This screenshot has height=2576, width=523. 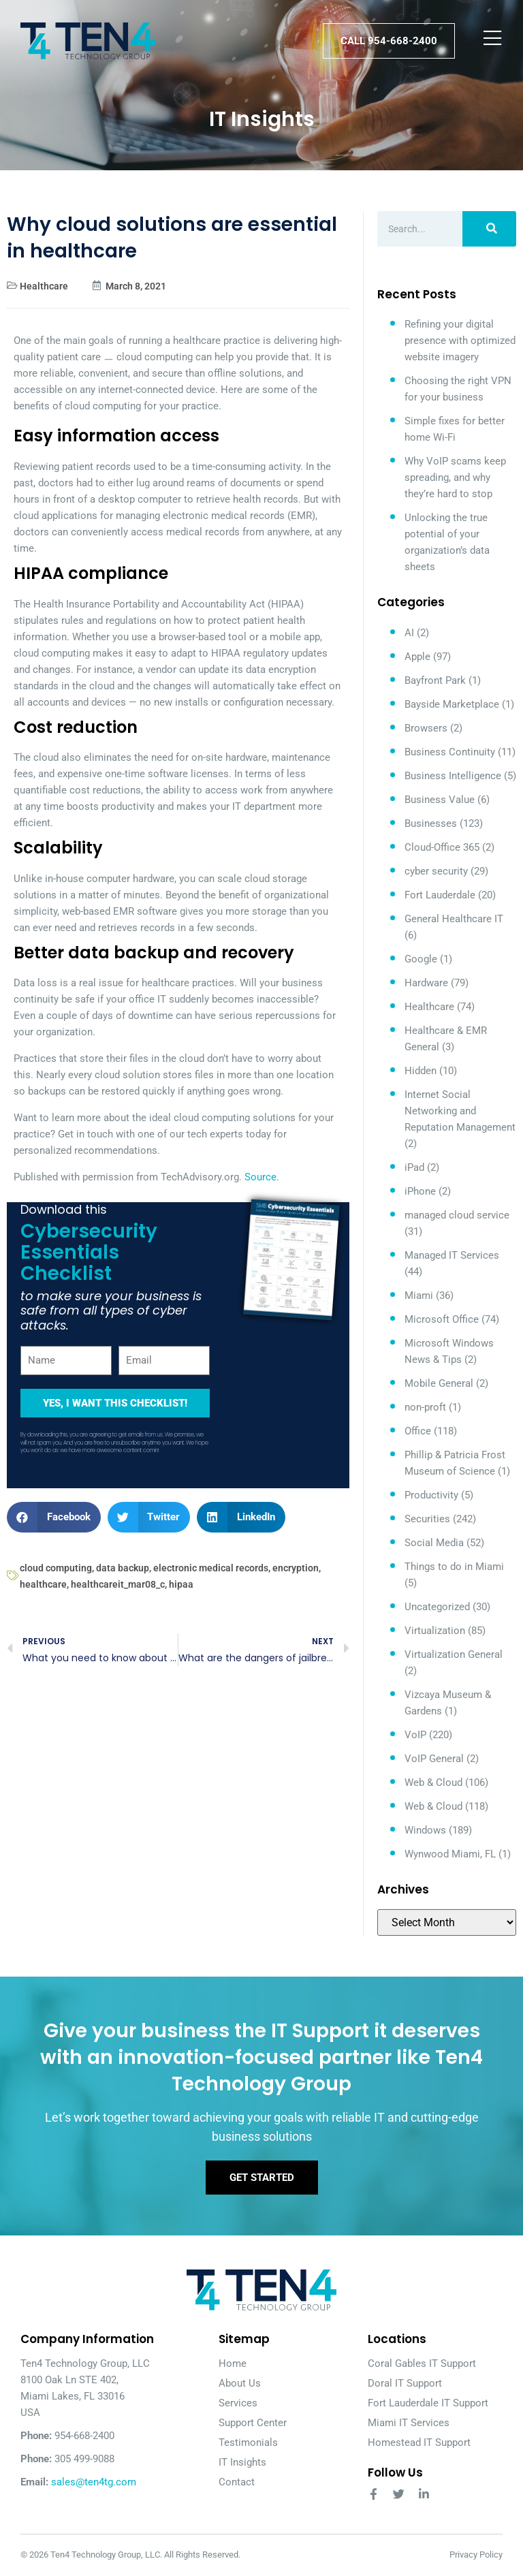 What do you see at coordinates (426, 983) in the screenshot?
I see `Hardware` at bounding box center [426, 983].